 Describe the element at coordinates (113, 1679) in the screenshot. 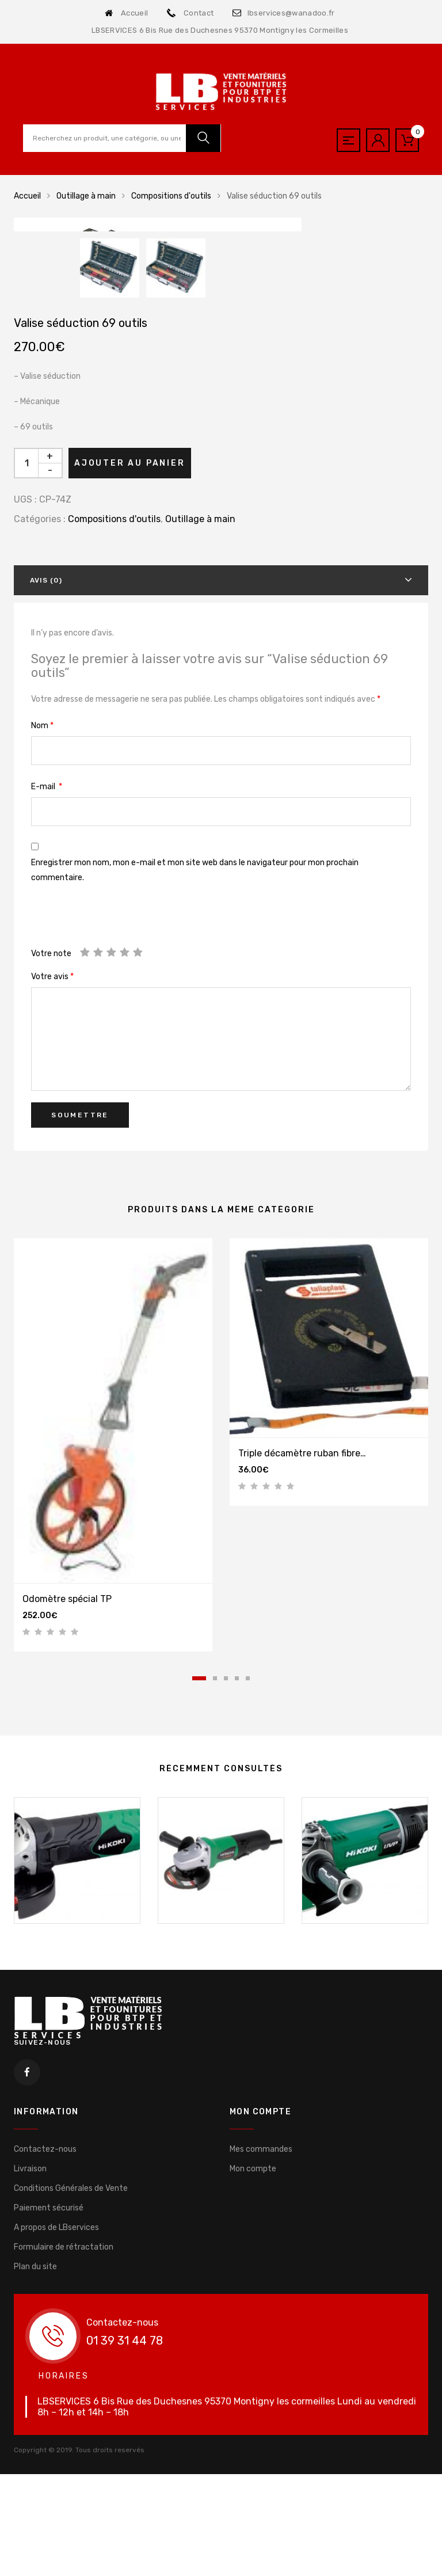

I see `[tabpanel]` at that location.